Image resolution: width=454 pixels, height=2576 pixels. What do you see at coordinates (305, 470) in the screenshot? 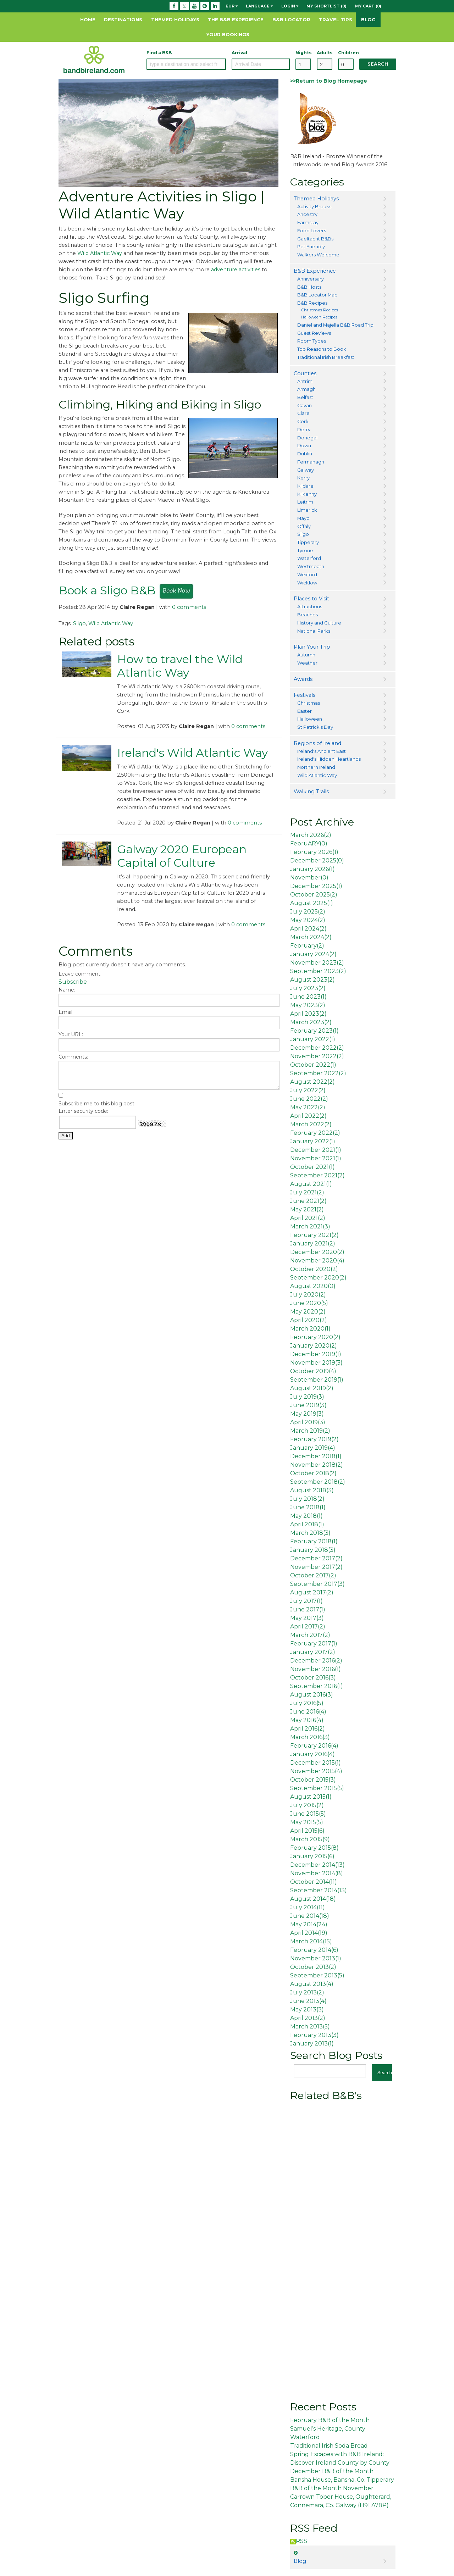
I see `Galway` at bounding box center [305, 470].